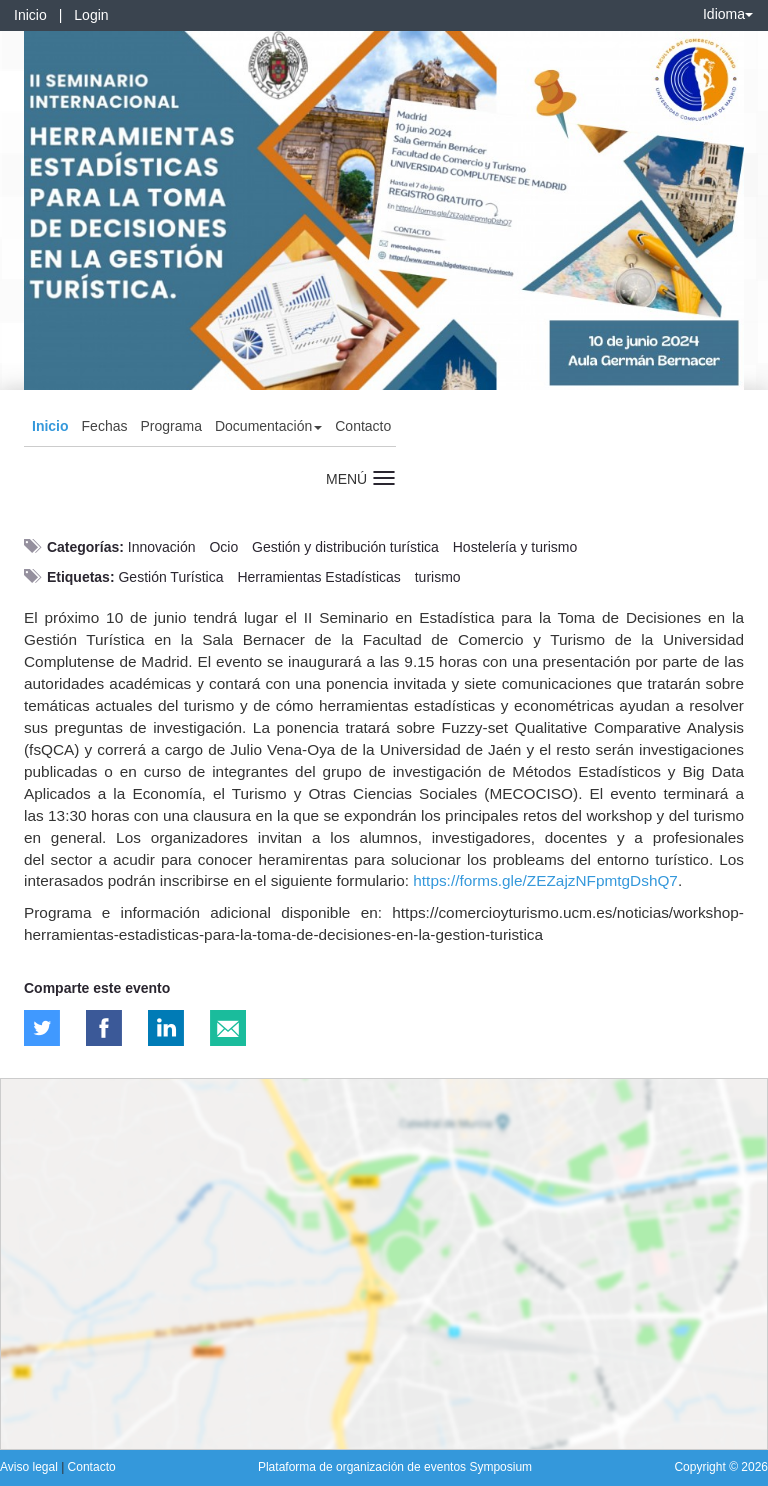  Describe the element at coordinates (438, 577) in the screenshot. I see `turismo` at that location.